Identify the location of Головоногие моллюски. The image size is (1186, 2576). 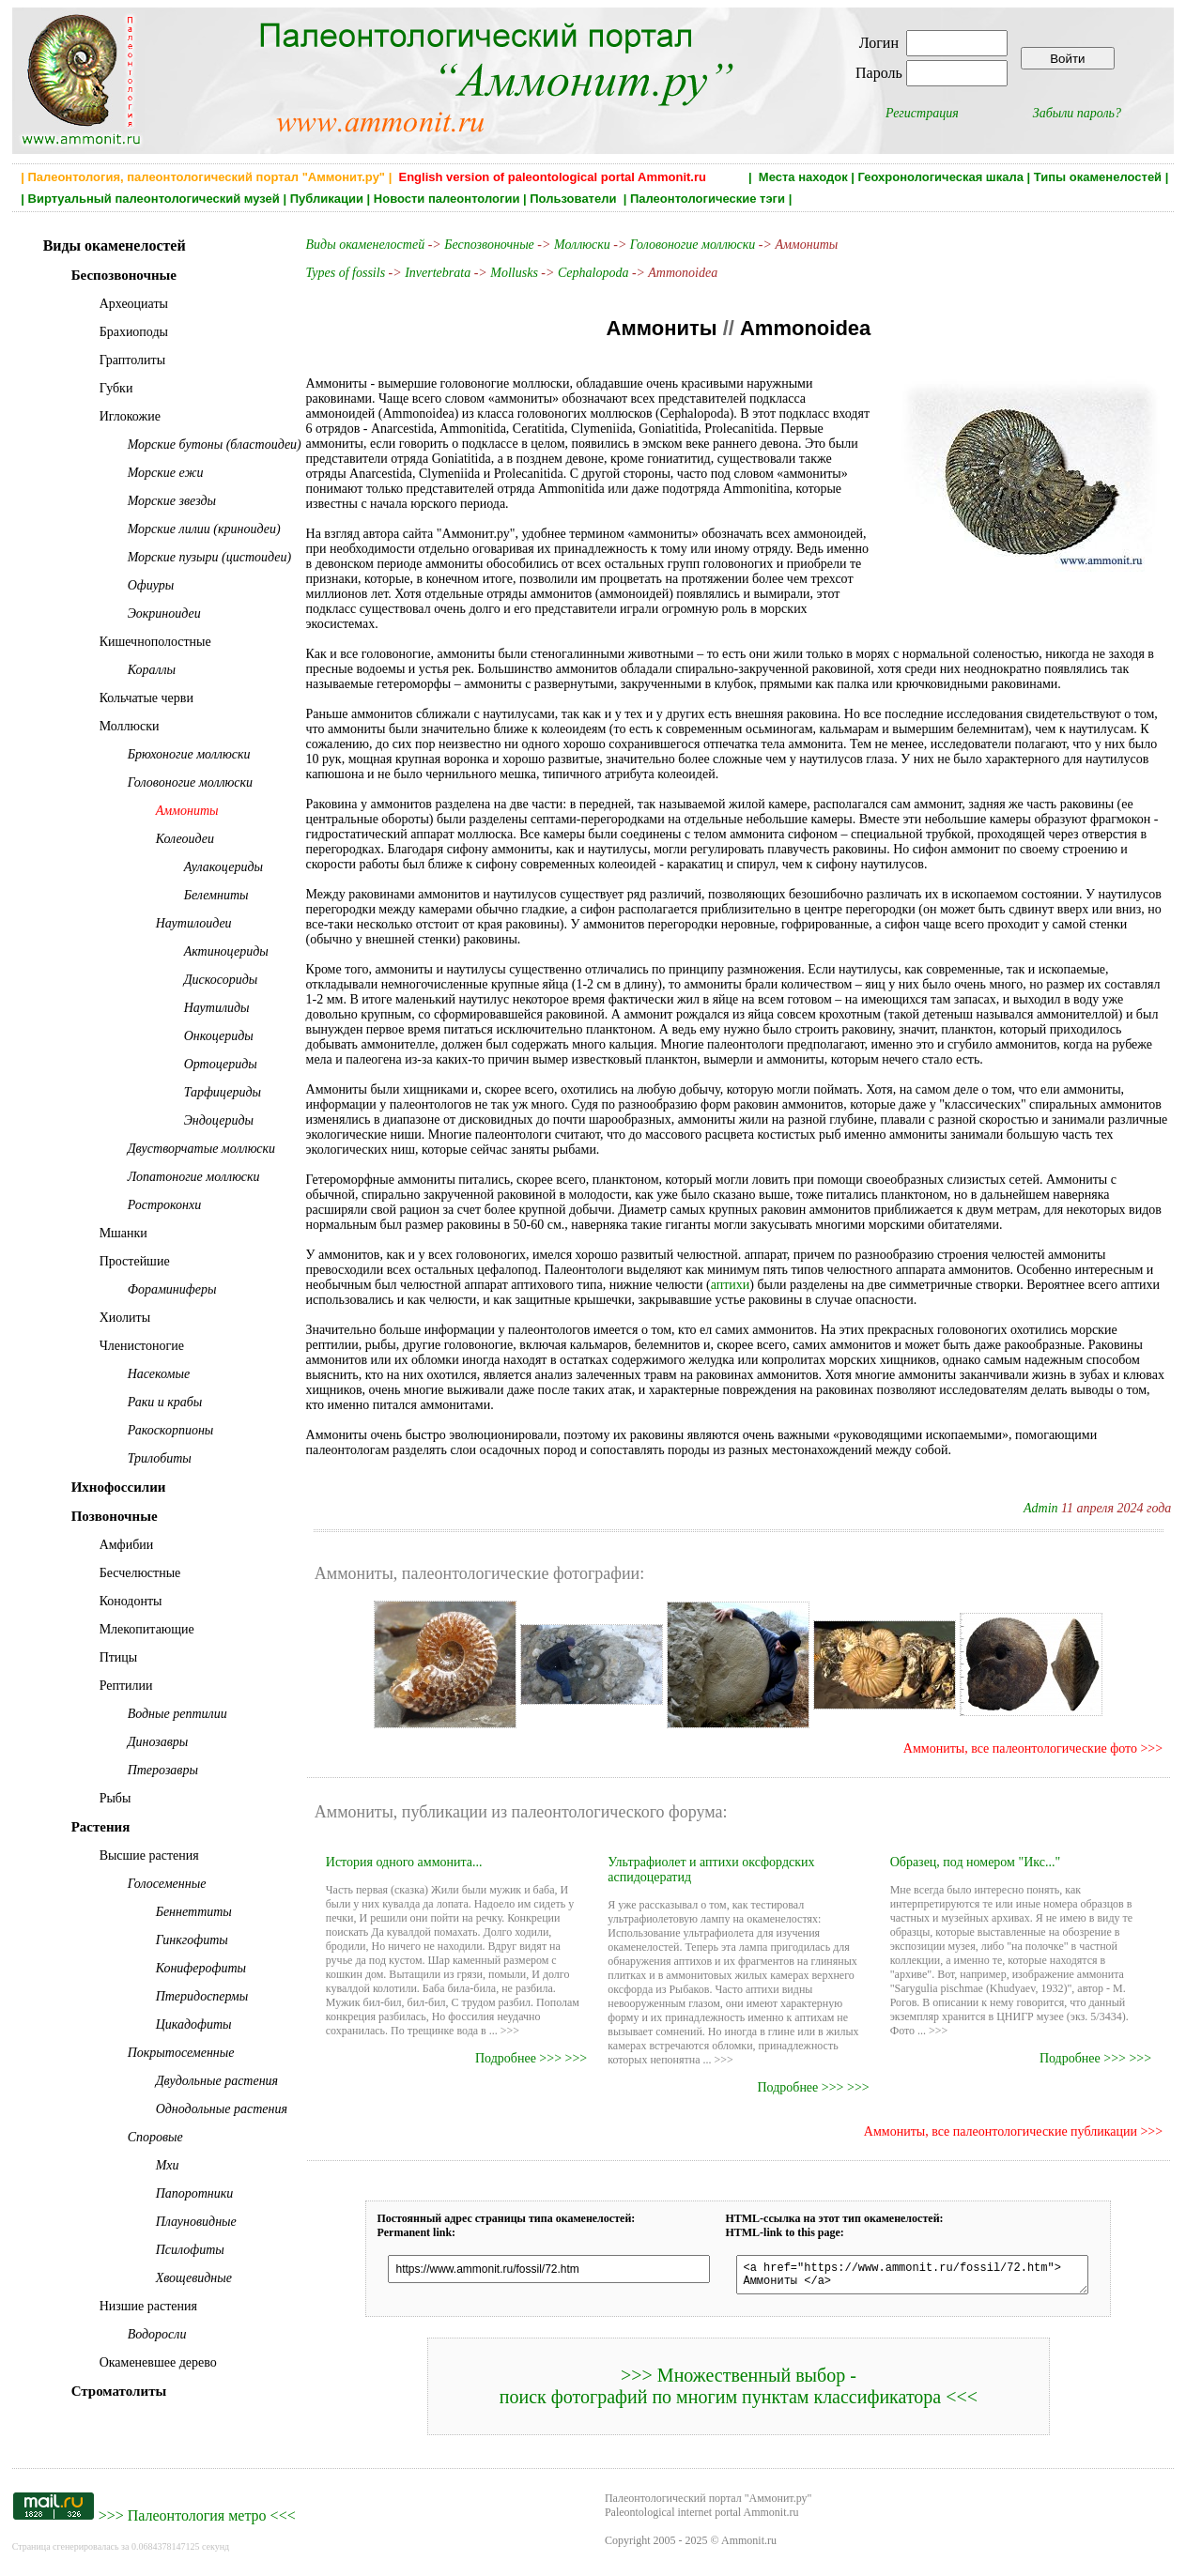
(692, 245).